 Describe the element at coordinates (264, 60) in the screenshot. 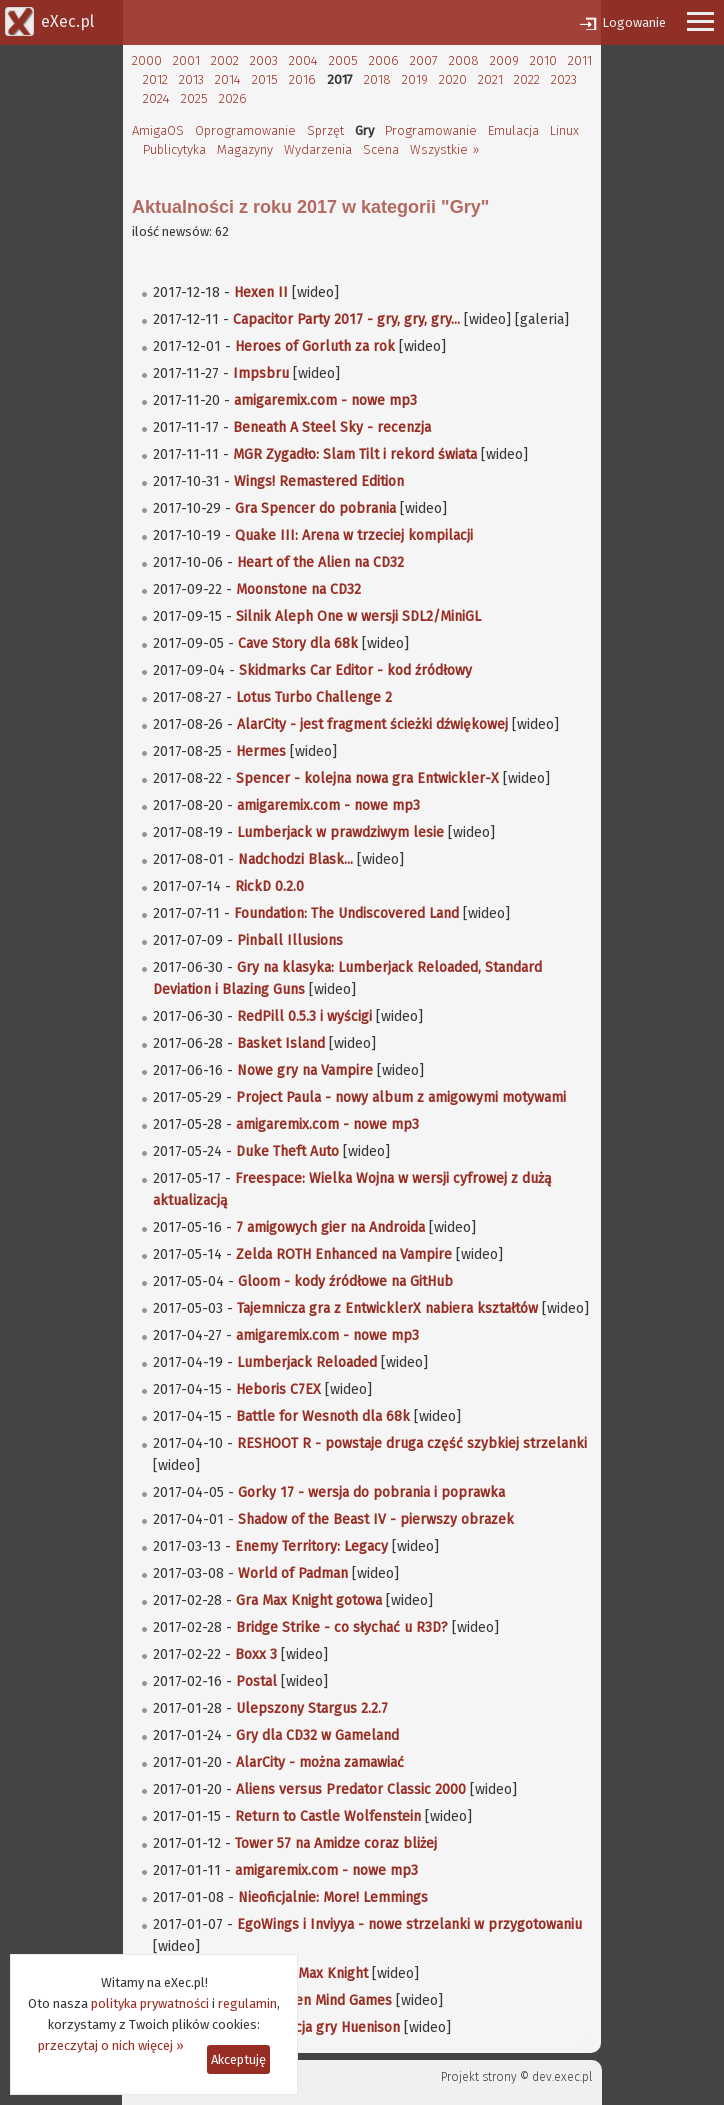

I see `2003` at that location.